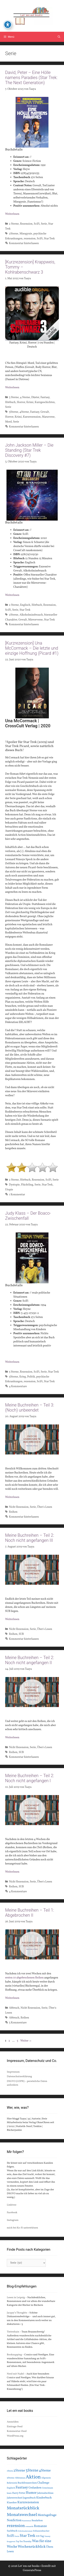  What do you see at coordinates (14, 1372) in the screenshot?
I see `5 Sterne` at bounding box center [14, 1372].